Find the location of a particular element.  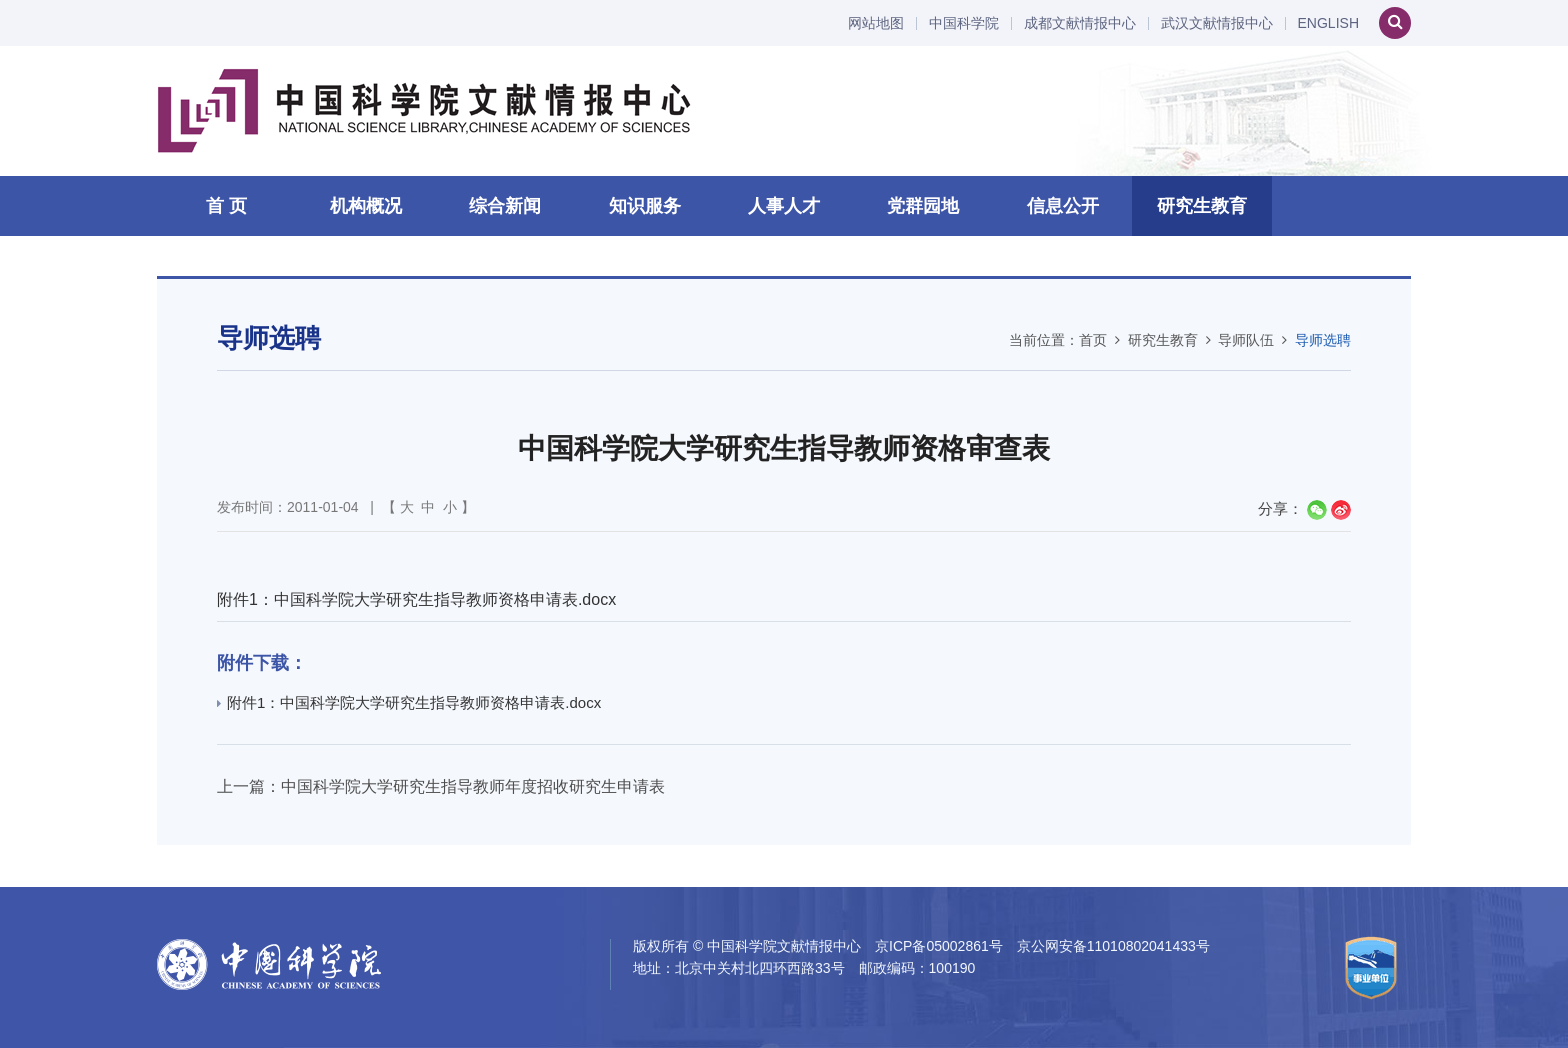

武汉文献情报中心 is located at coordinates (1217, 23).